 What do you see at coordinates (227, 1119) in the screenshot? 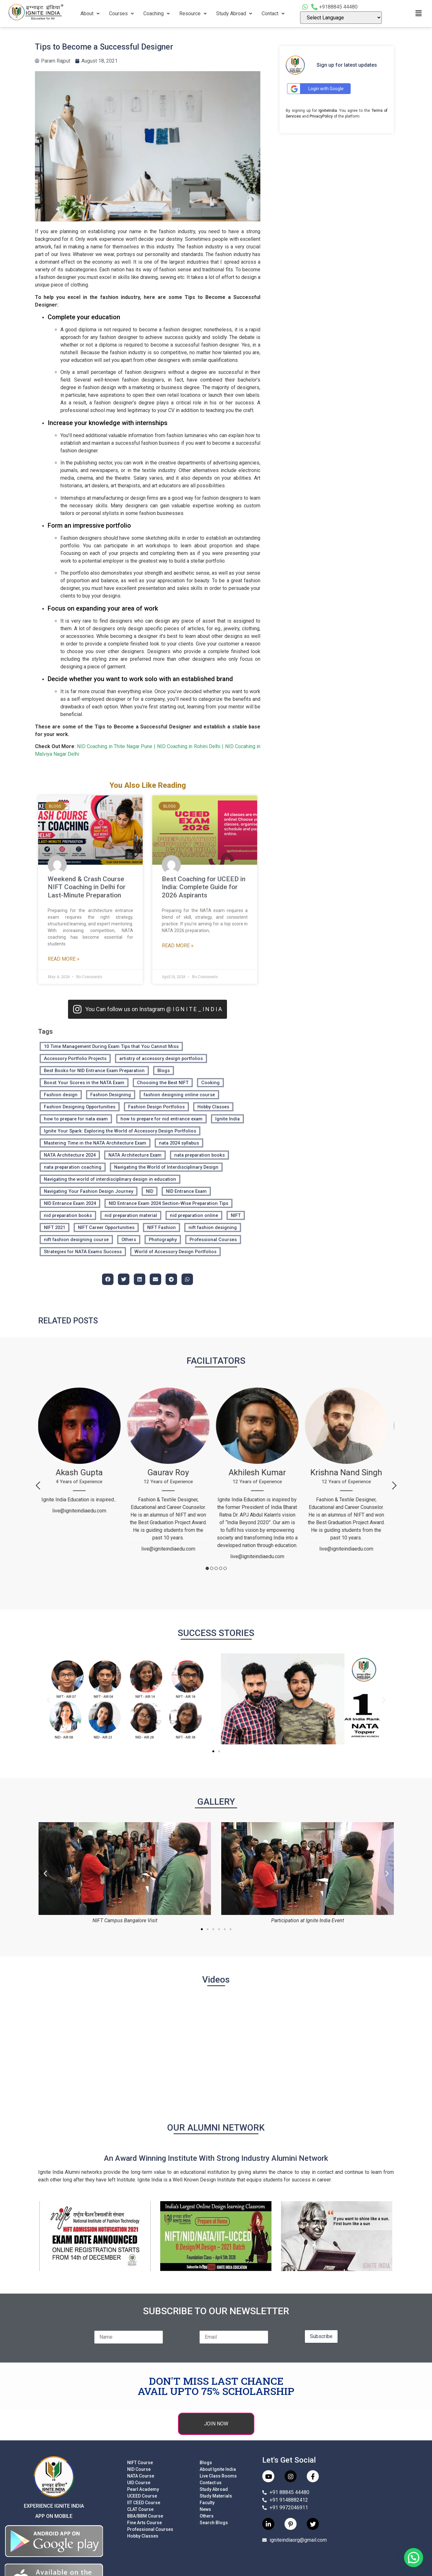
I see `Ignite India [Ignite India (4 items)]` at bounding box center [227, 1119].